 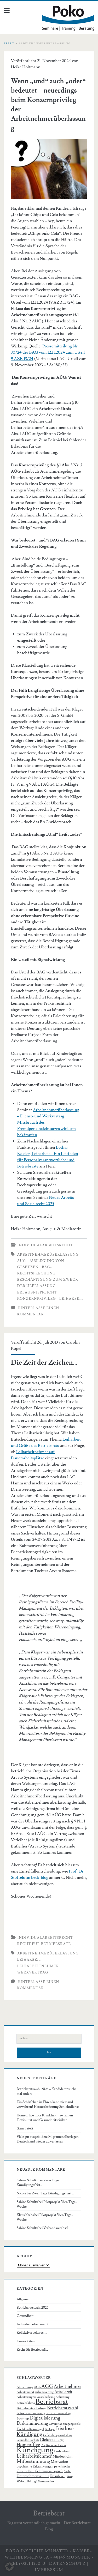 What do you see at coordinates (25, 2316) in the screenshot?
I see `Gesundheit` at bounding box center [25, 2316].